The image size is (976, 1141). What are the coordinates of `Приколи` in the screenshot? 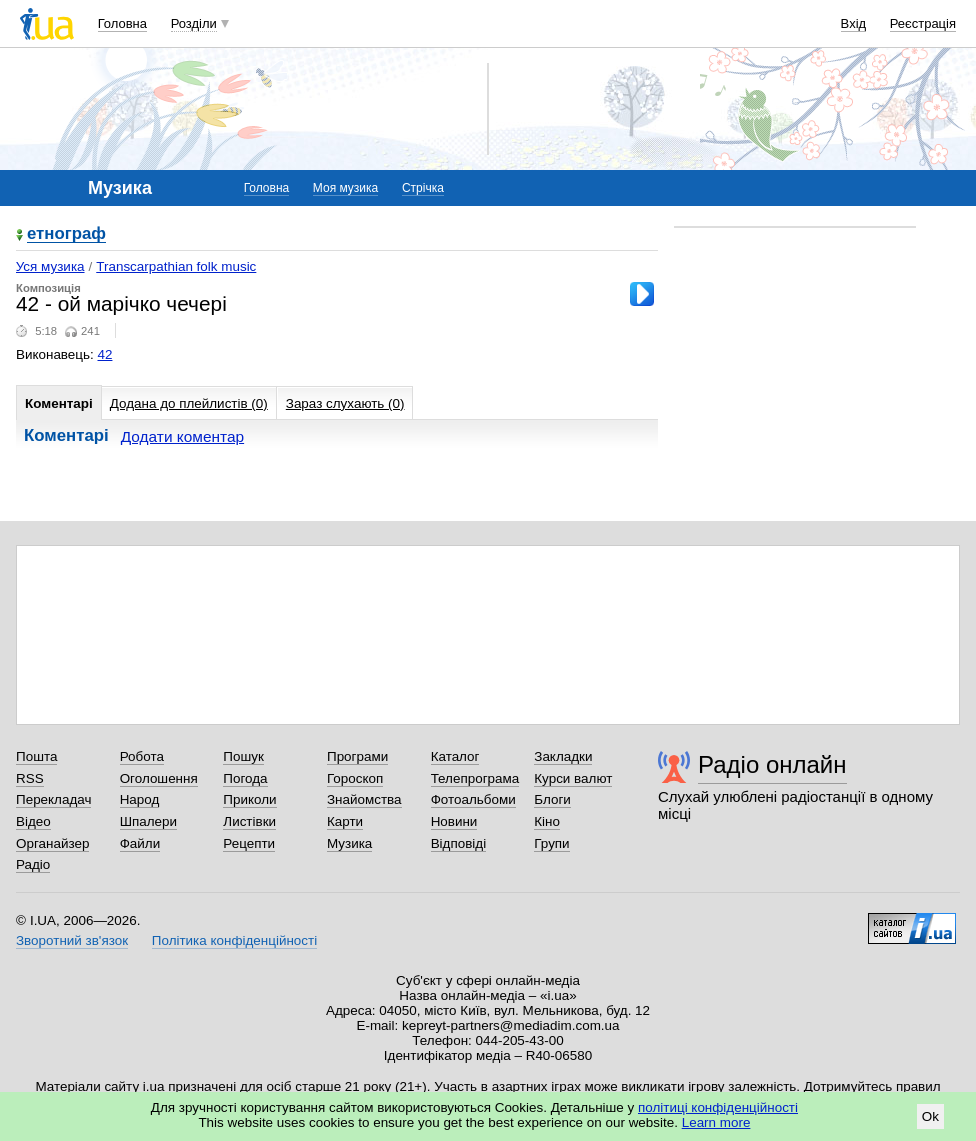 It's located at (249, 799).